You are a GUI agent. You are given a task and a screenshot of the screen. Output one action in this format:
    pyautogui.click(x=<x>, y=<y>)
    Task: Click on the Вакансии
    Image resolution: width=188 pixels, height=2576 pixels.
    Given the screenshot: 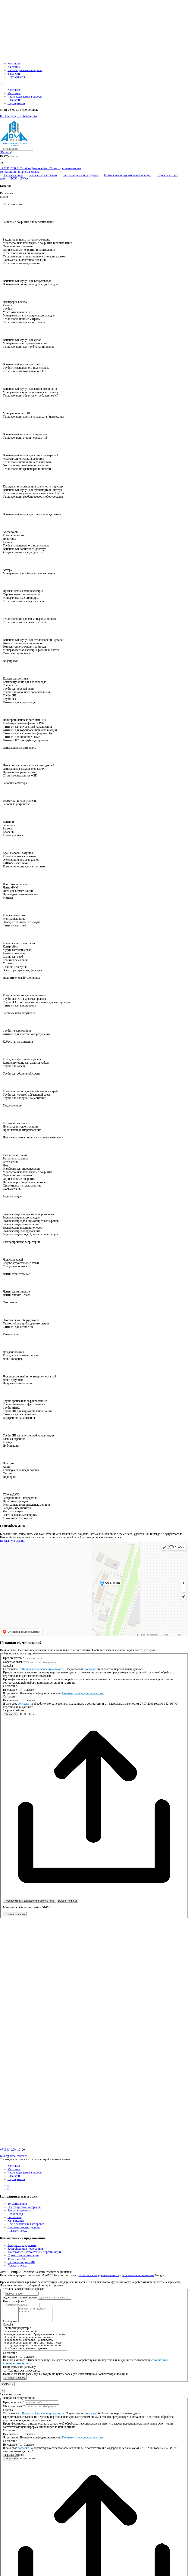 What is the action you would take?
    pyautogui.click(x=14, y=73)
    